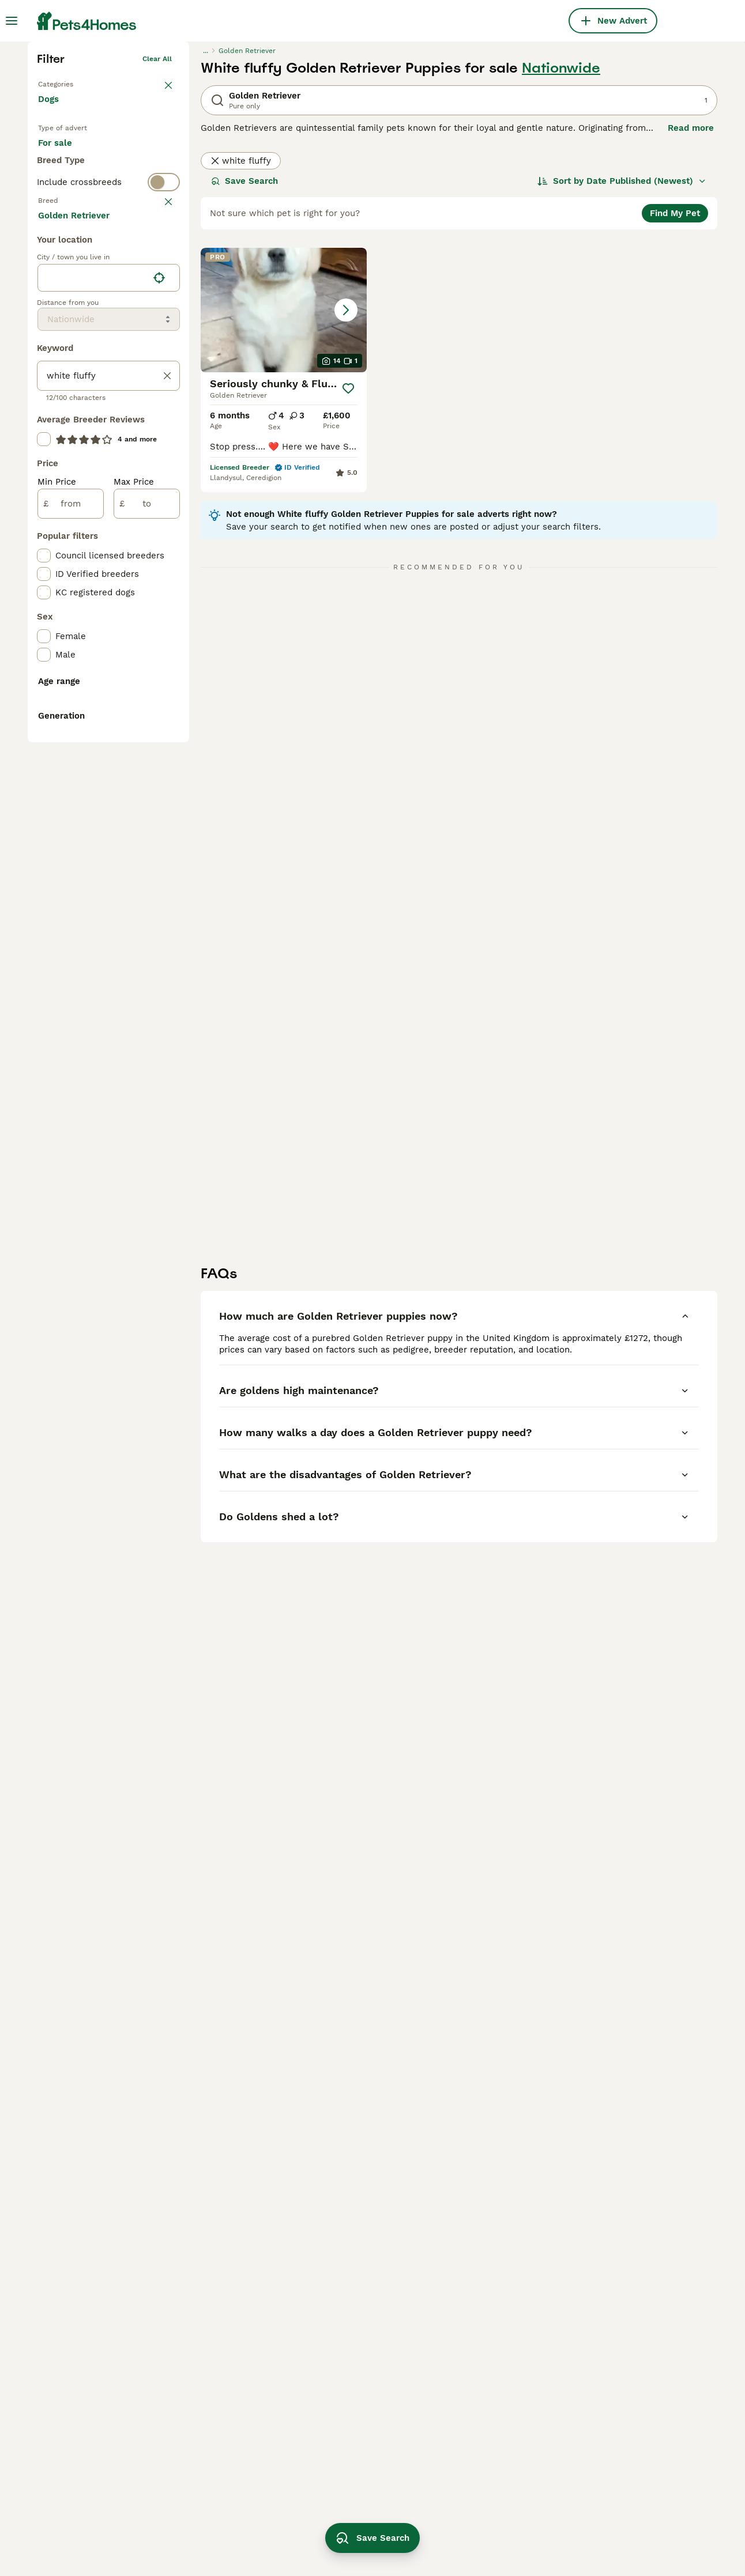 The image size is (745, 2576). Describe the element at coordinates (133, 326) in the screenshot. I see `For adoption` at that location.